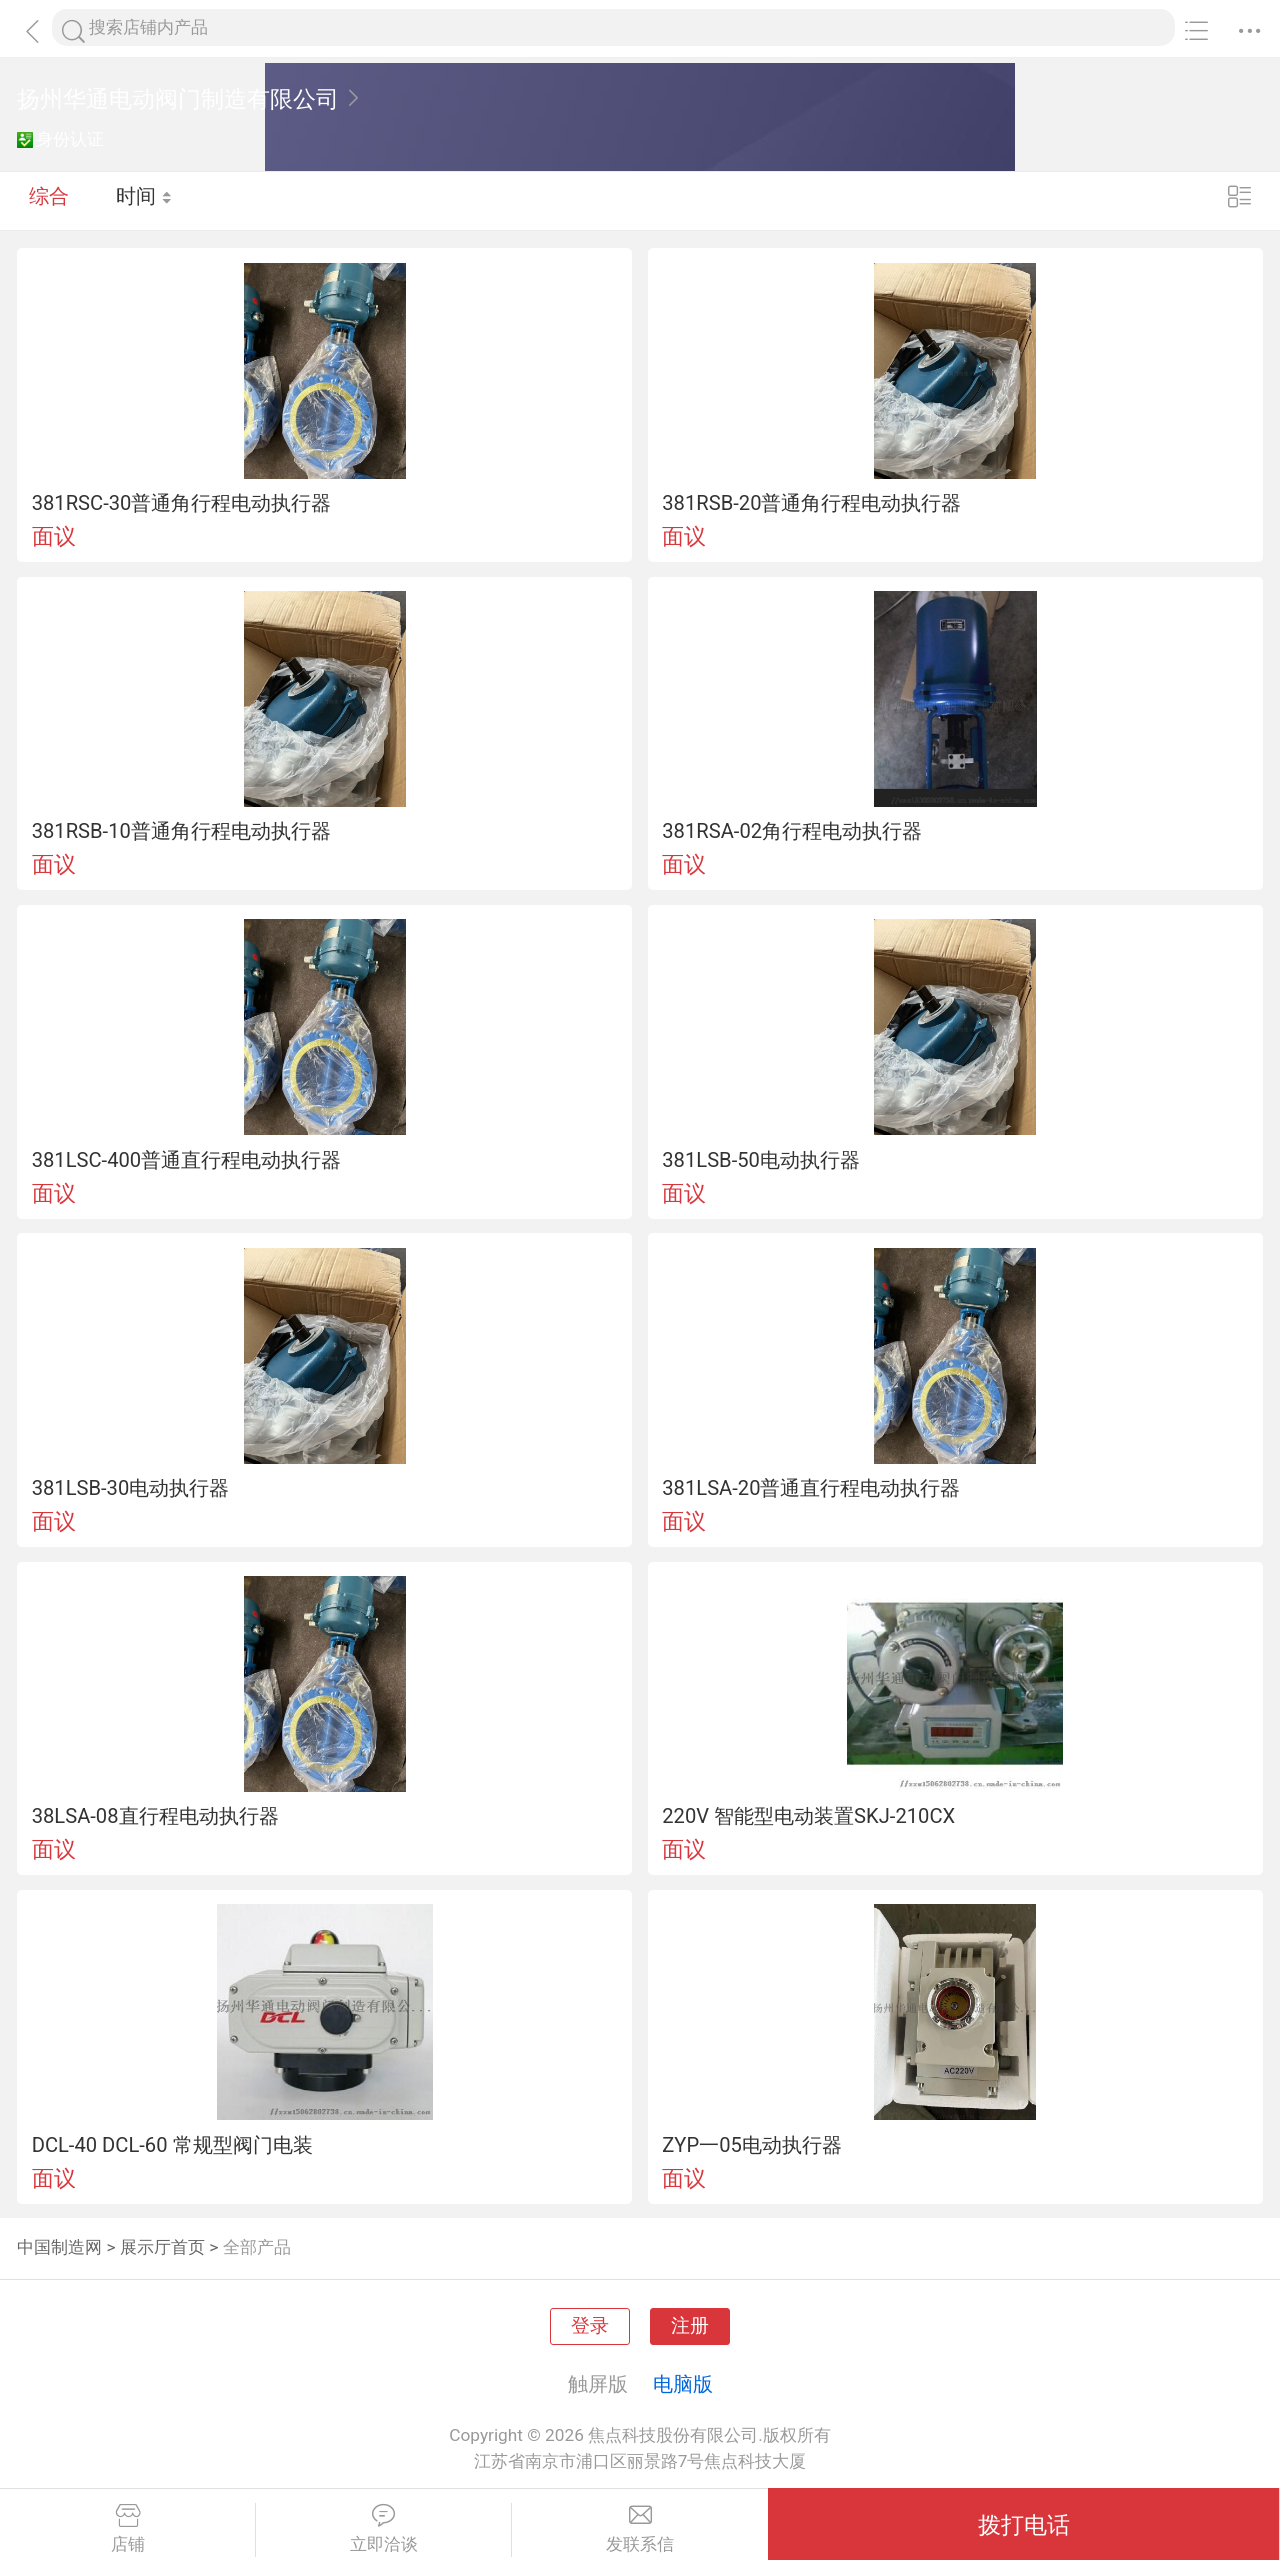 The image size is (1280, 2560). What do you see at coordinates (131, 1488) in the screenshot?
I see `381LSB-30电动执行器` at bounding box center [131, 1488].